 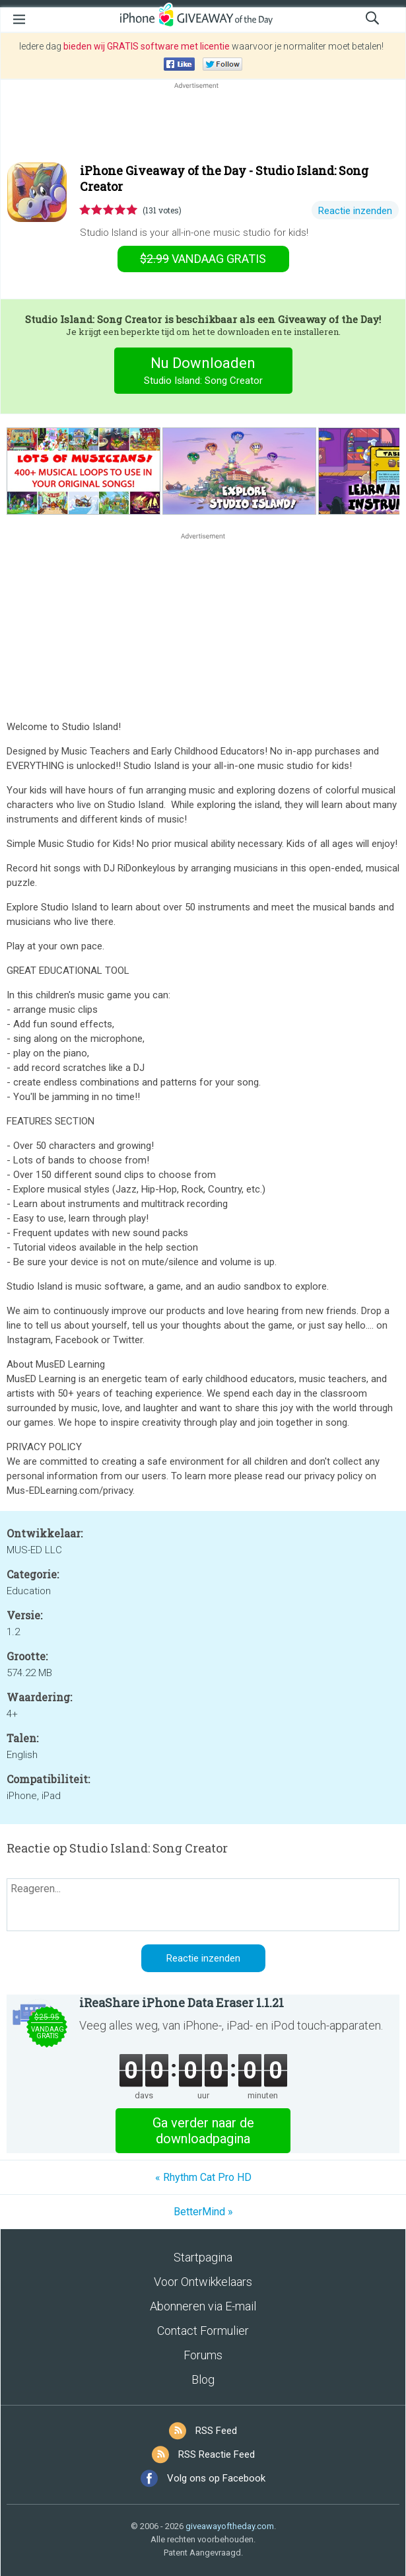 I want to click on giveawayoftheday.com, so click(x=230, y=2526).